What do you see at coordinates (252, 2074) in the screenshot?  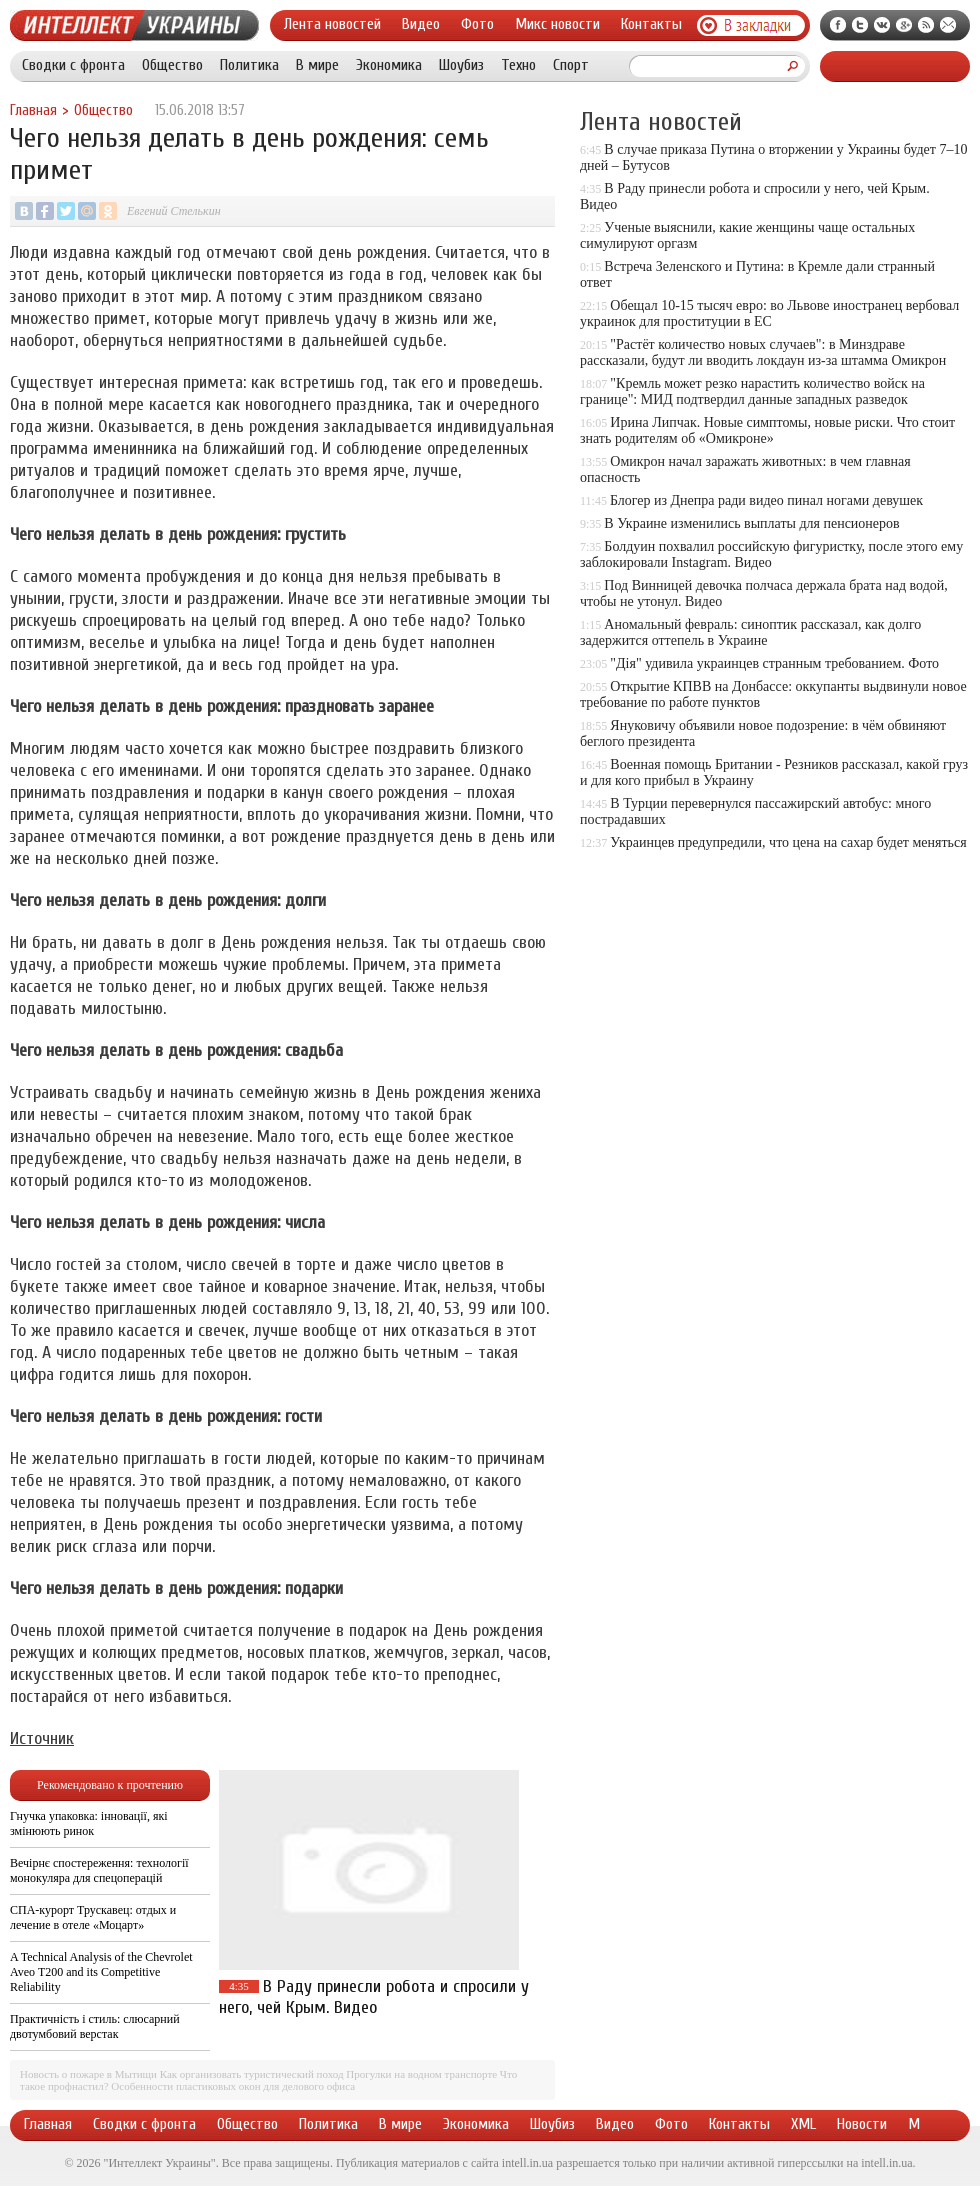 I see `Как организовать туристический поход` at bounding box center [252, 2074].